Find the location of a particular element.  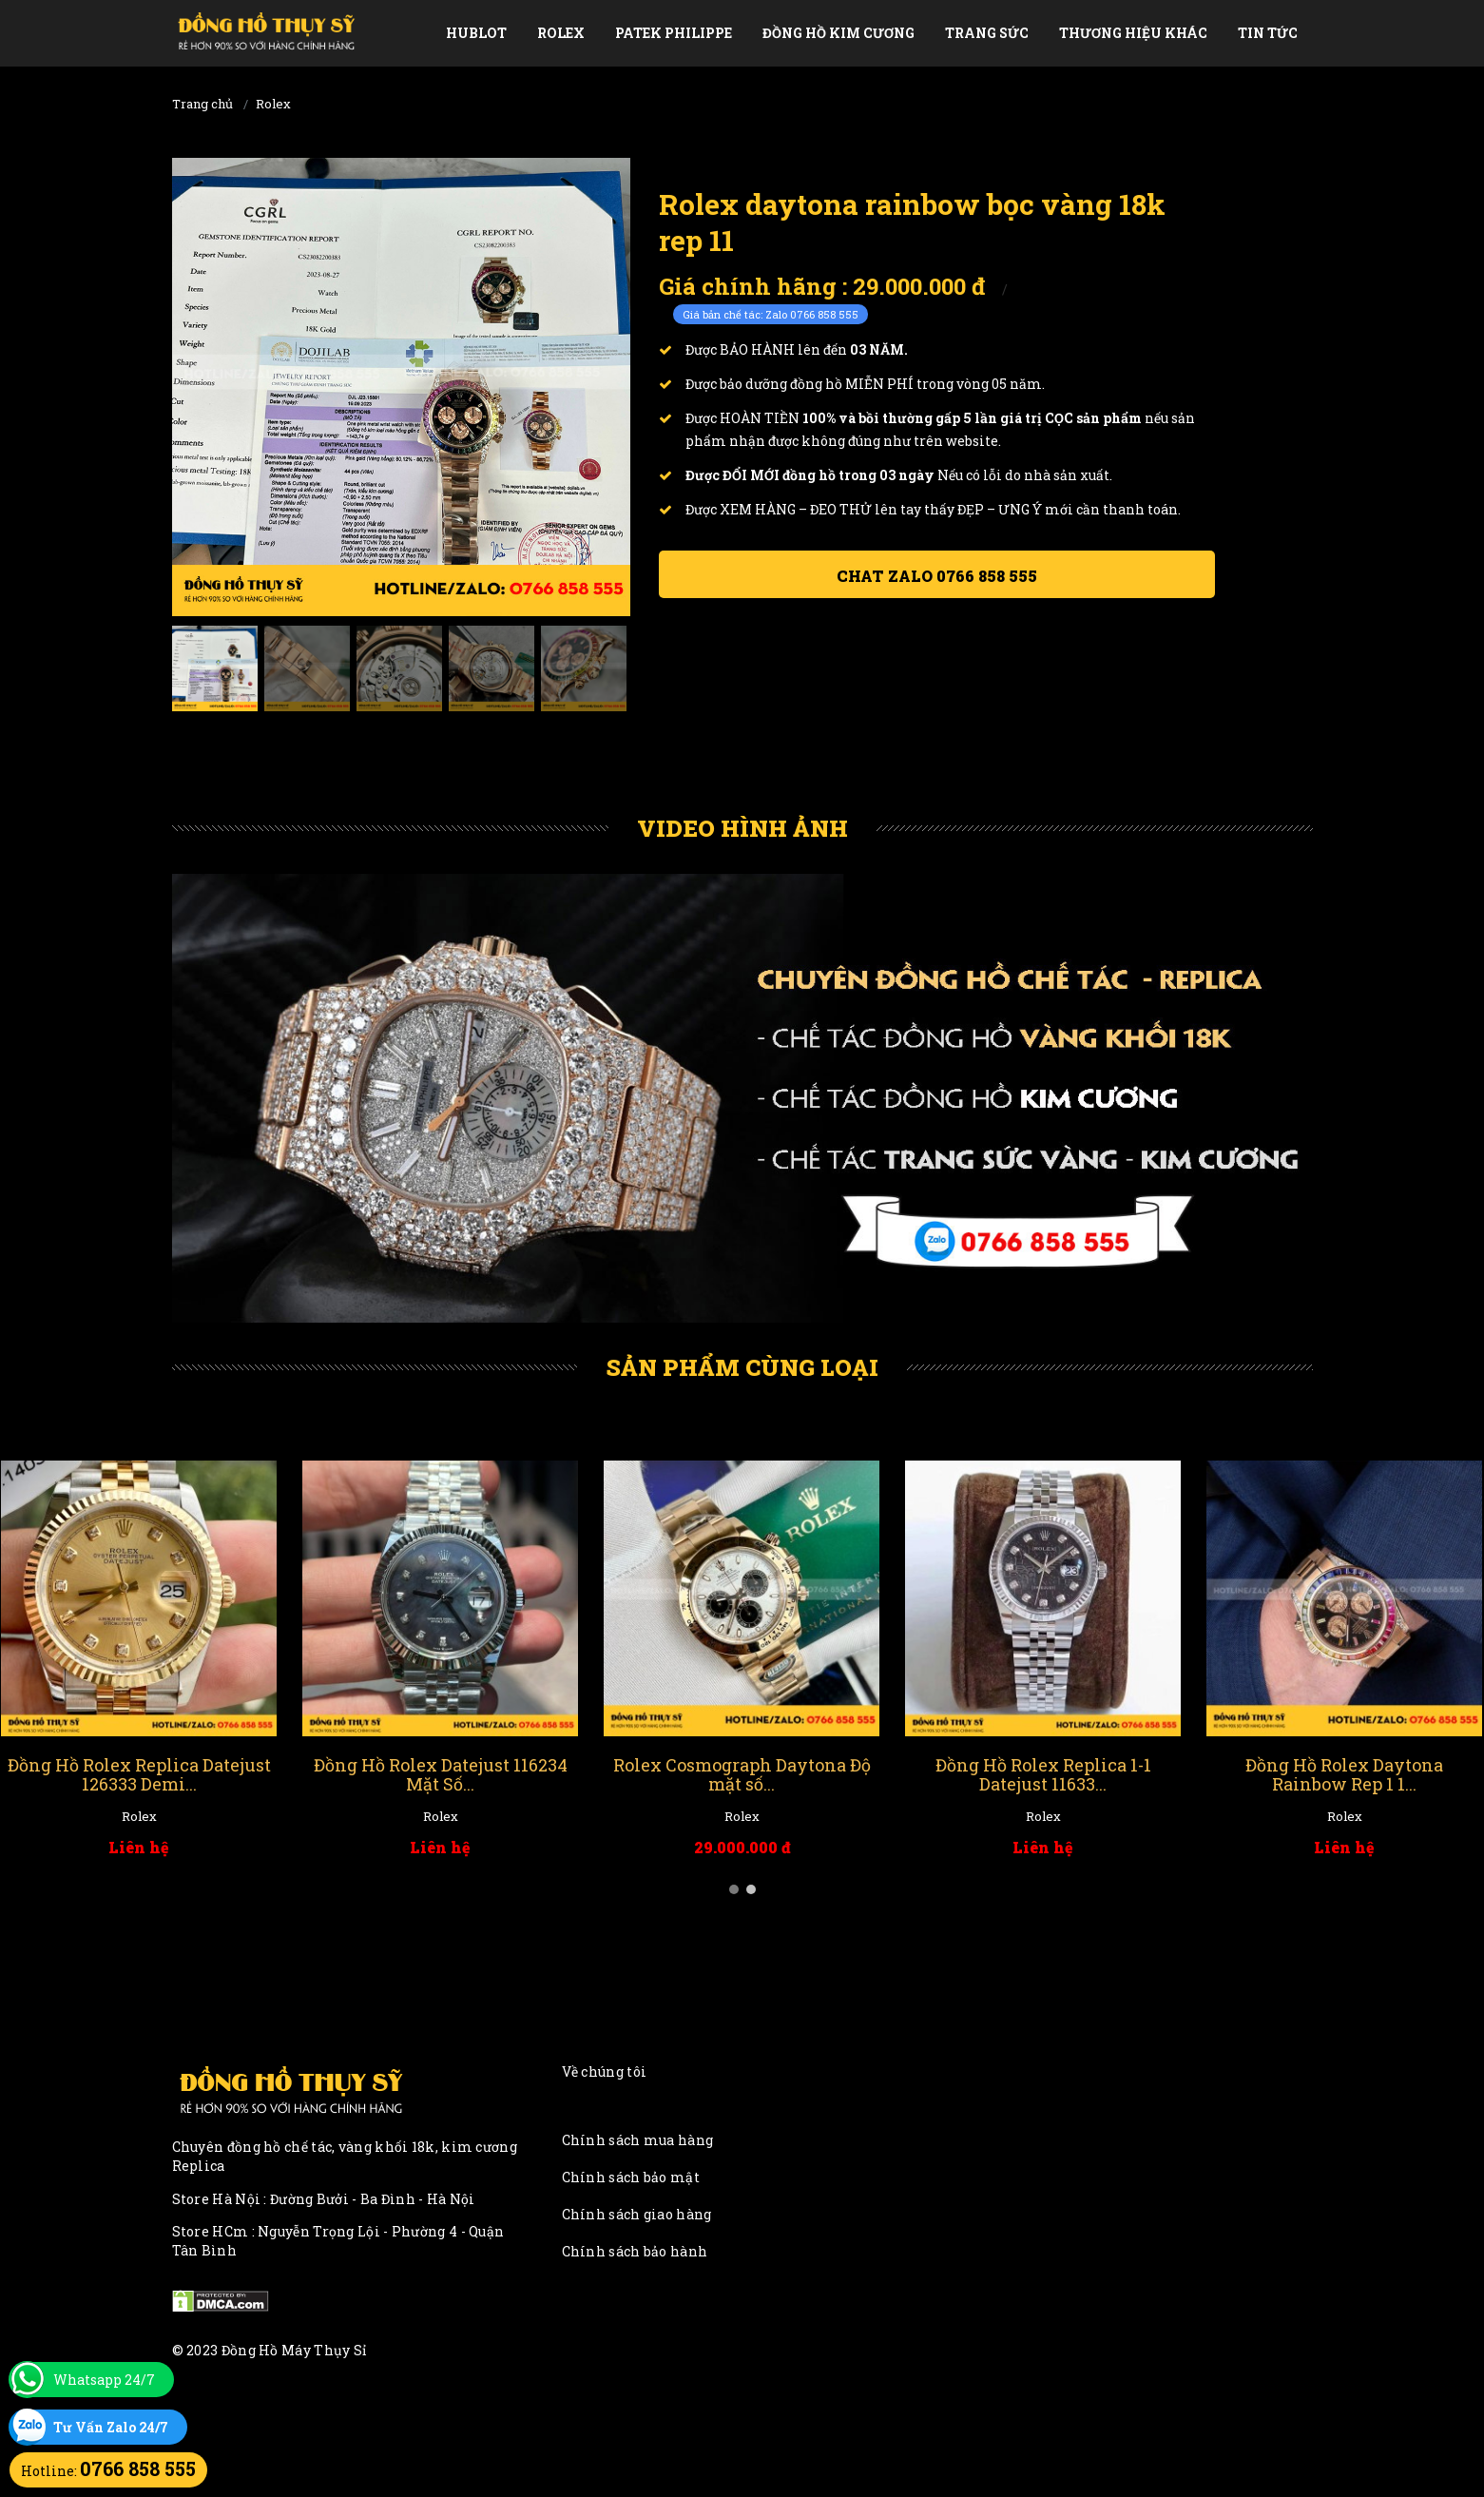

Tư Vấn Zalo 24/7 is located at coordinates (110, 2427).